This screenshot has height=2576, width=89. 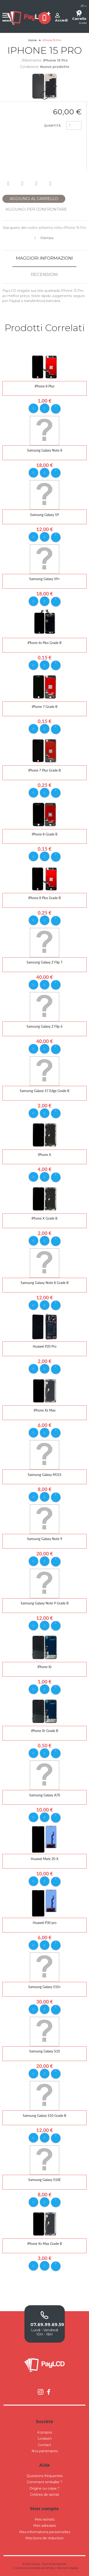 What do you see at coordinates (44, 1539) in the screenshot?
I see `Samsung Galaxy Note 9` at bounding box center [44, 1539].